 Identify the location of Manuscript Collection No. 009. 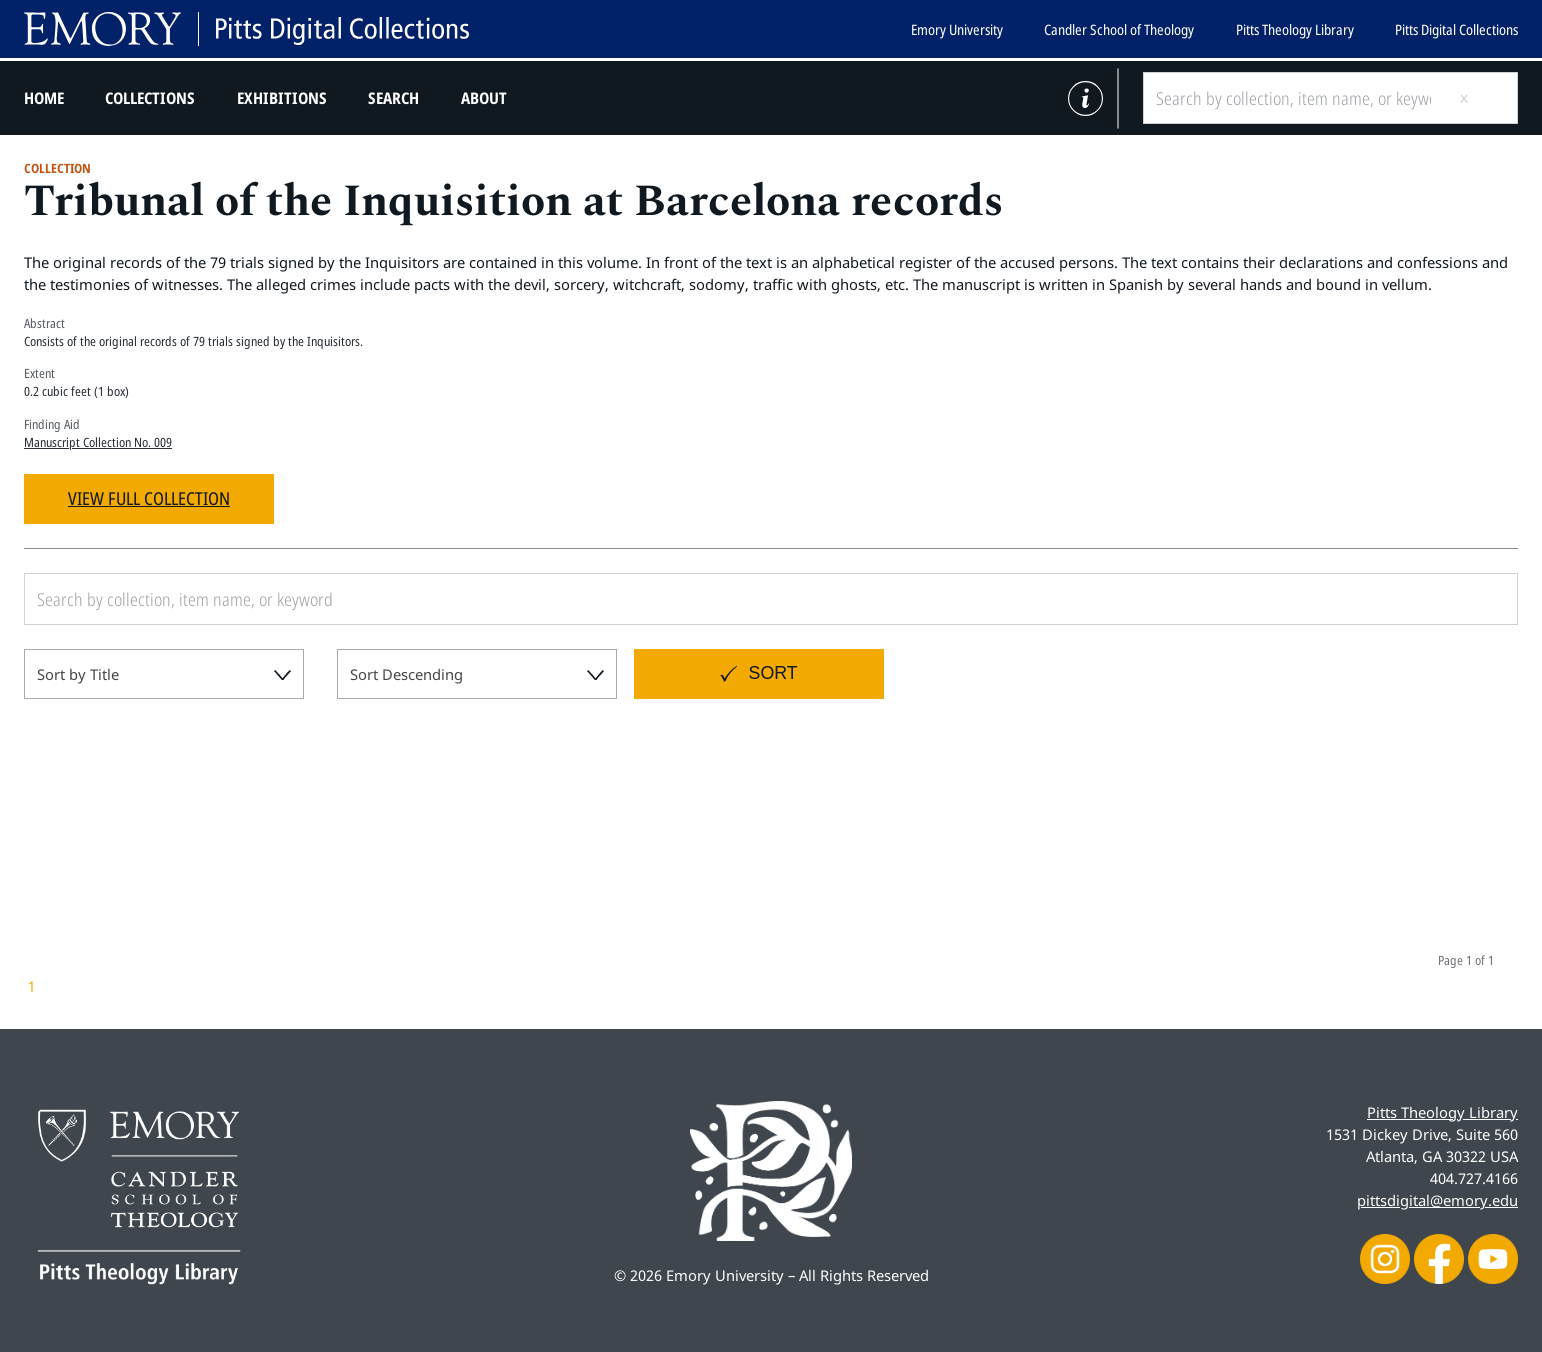
(98, 442).